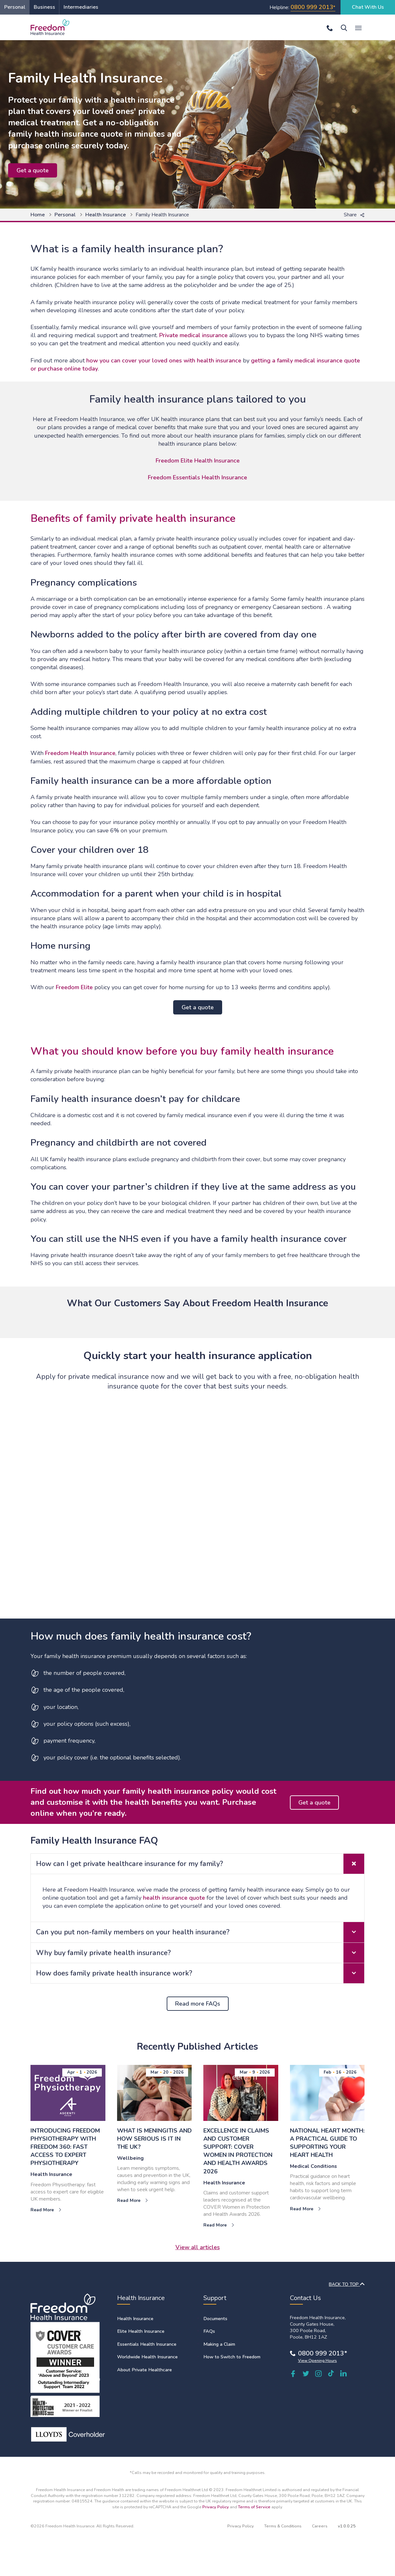 The image size is (395, 2576). Describe the element at coordinates (197, 2247) in the screenshot. I see `View all articles` at that location.